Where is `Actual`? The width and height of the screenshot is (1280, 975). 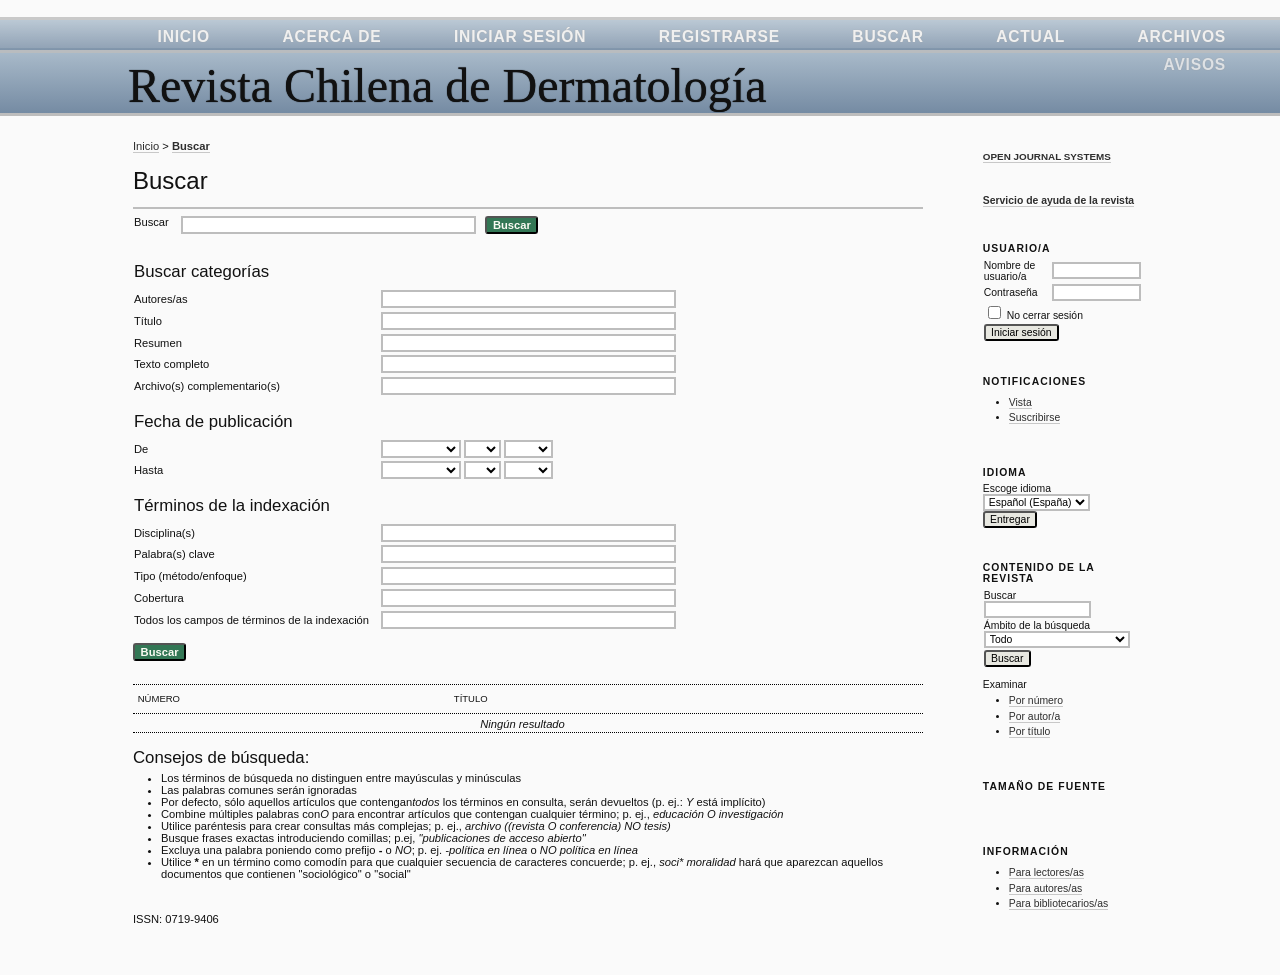 Actual is located at coordinates (1030, 36).